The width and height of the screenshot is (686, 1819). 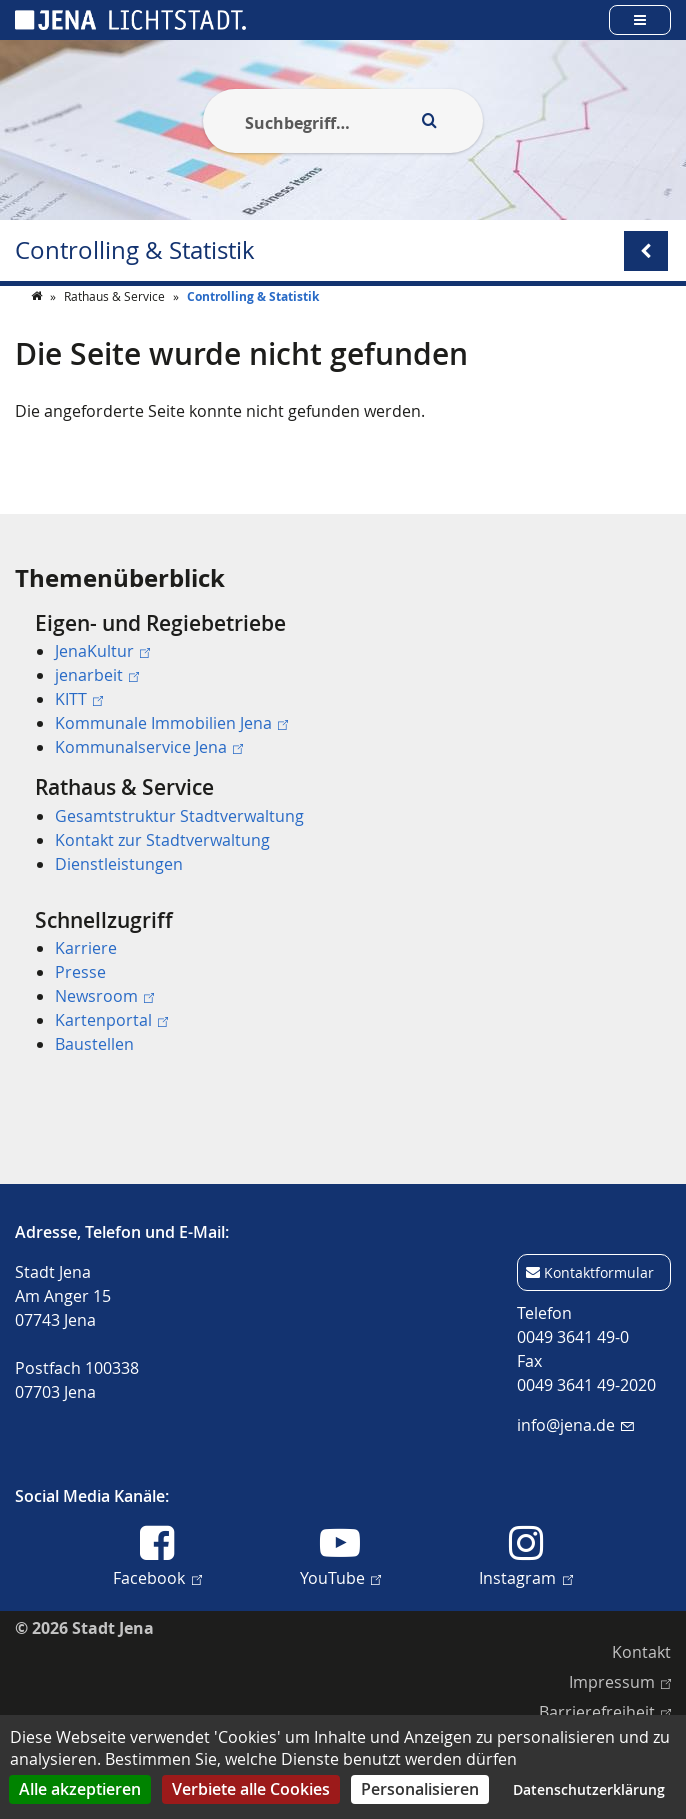 I want to click on Controlling & Statistik, so click(x=135, y=250).